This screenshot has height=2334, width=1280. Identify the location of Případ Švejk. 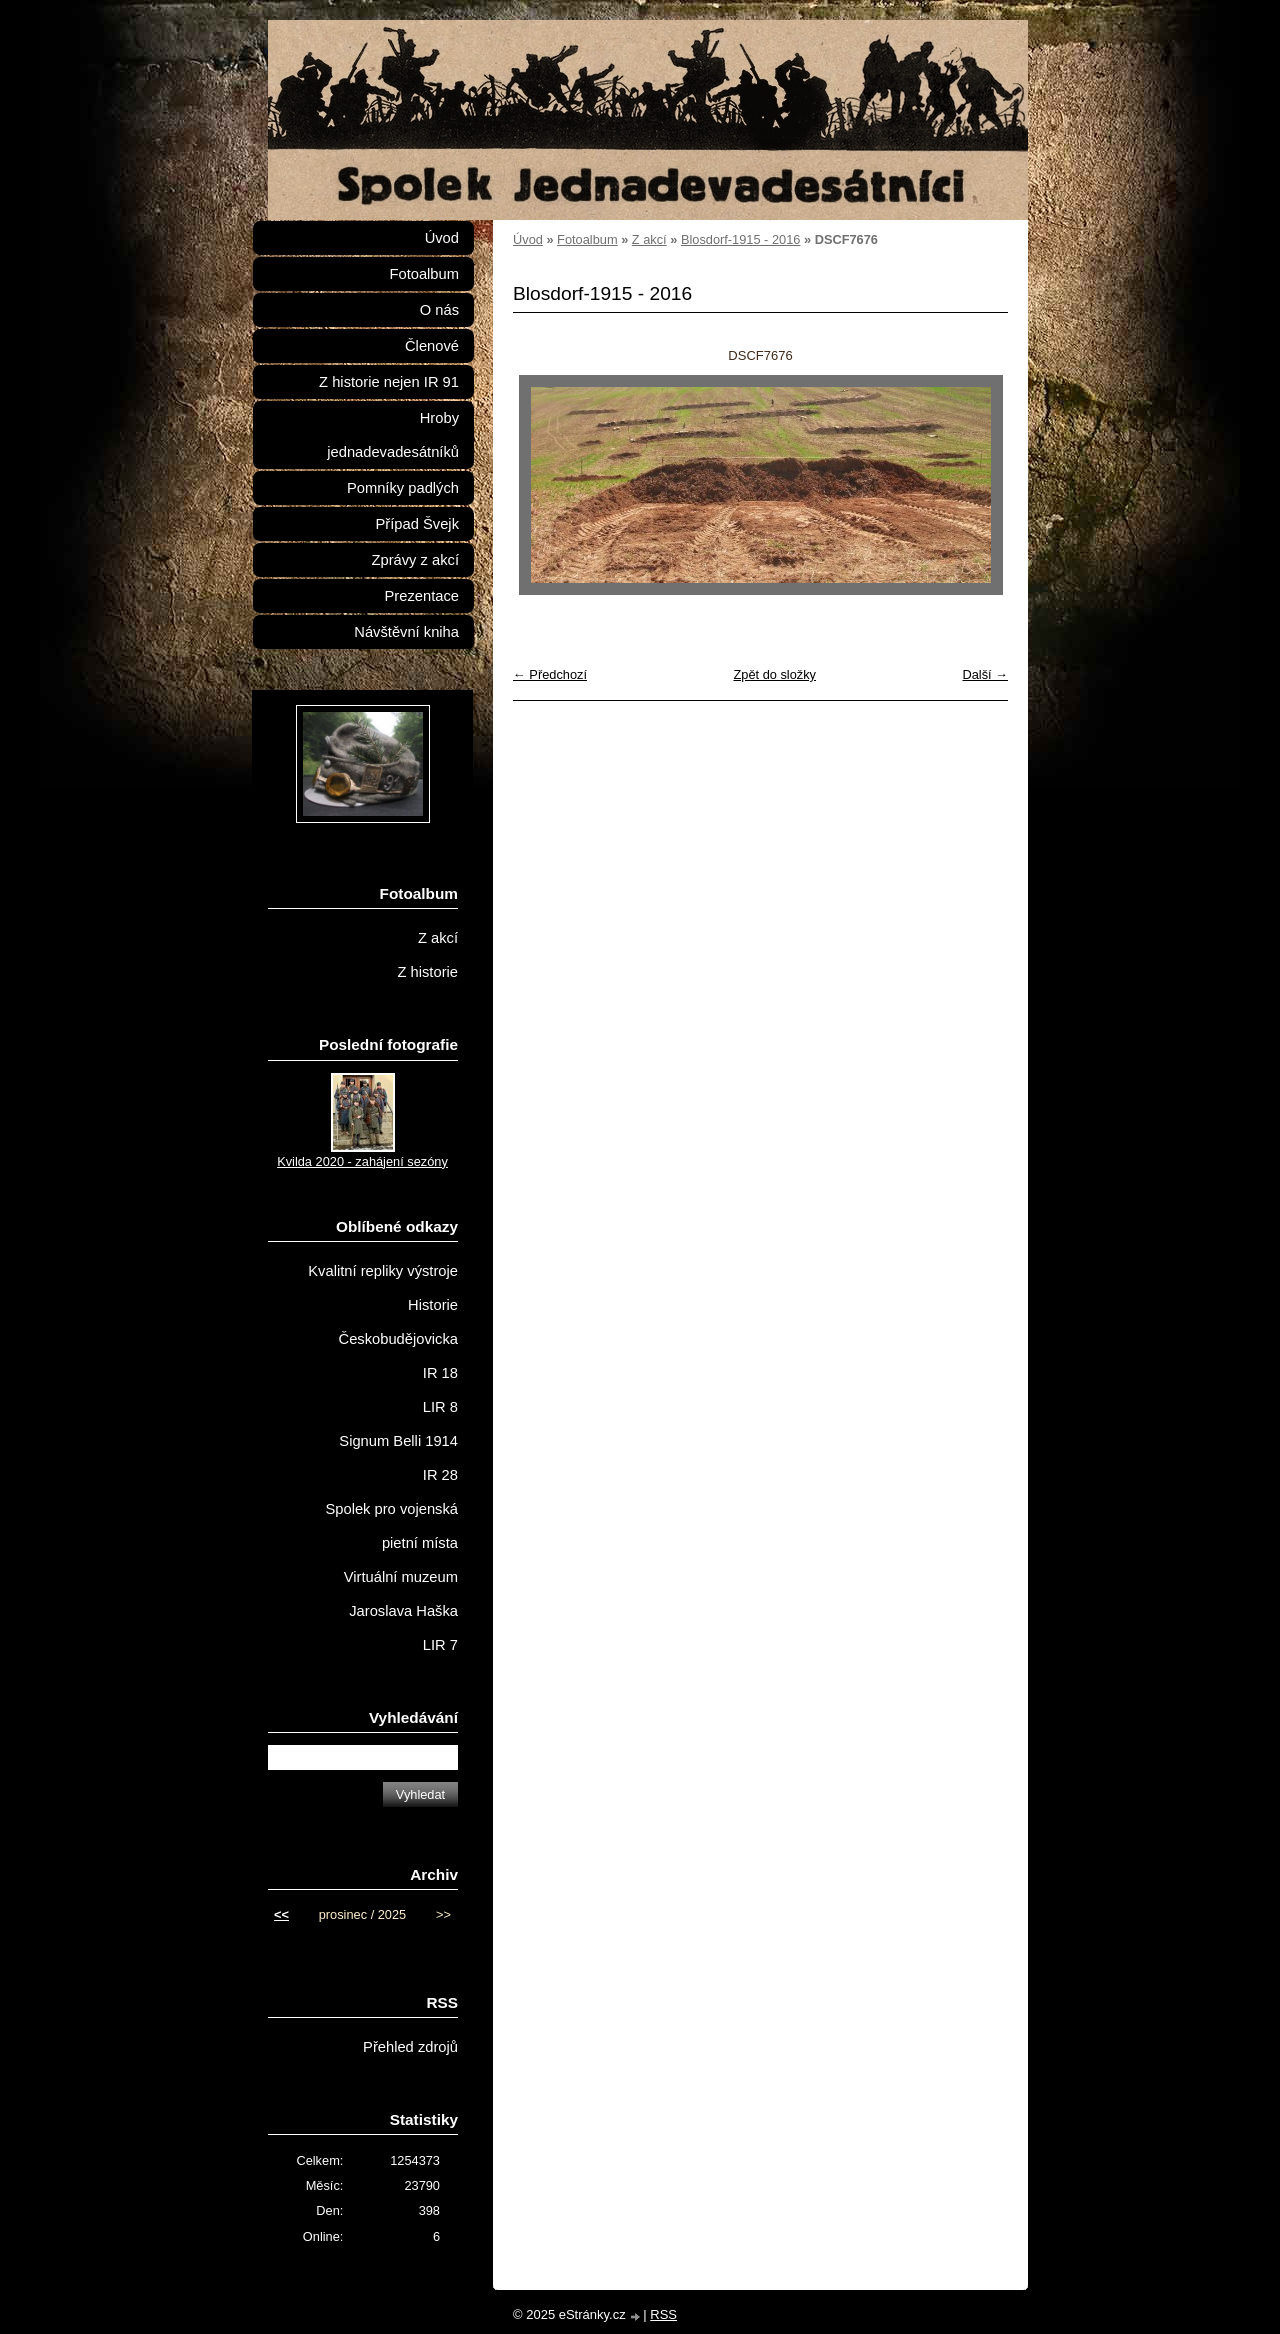
(417, 524).